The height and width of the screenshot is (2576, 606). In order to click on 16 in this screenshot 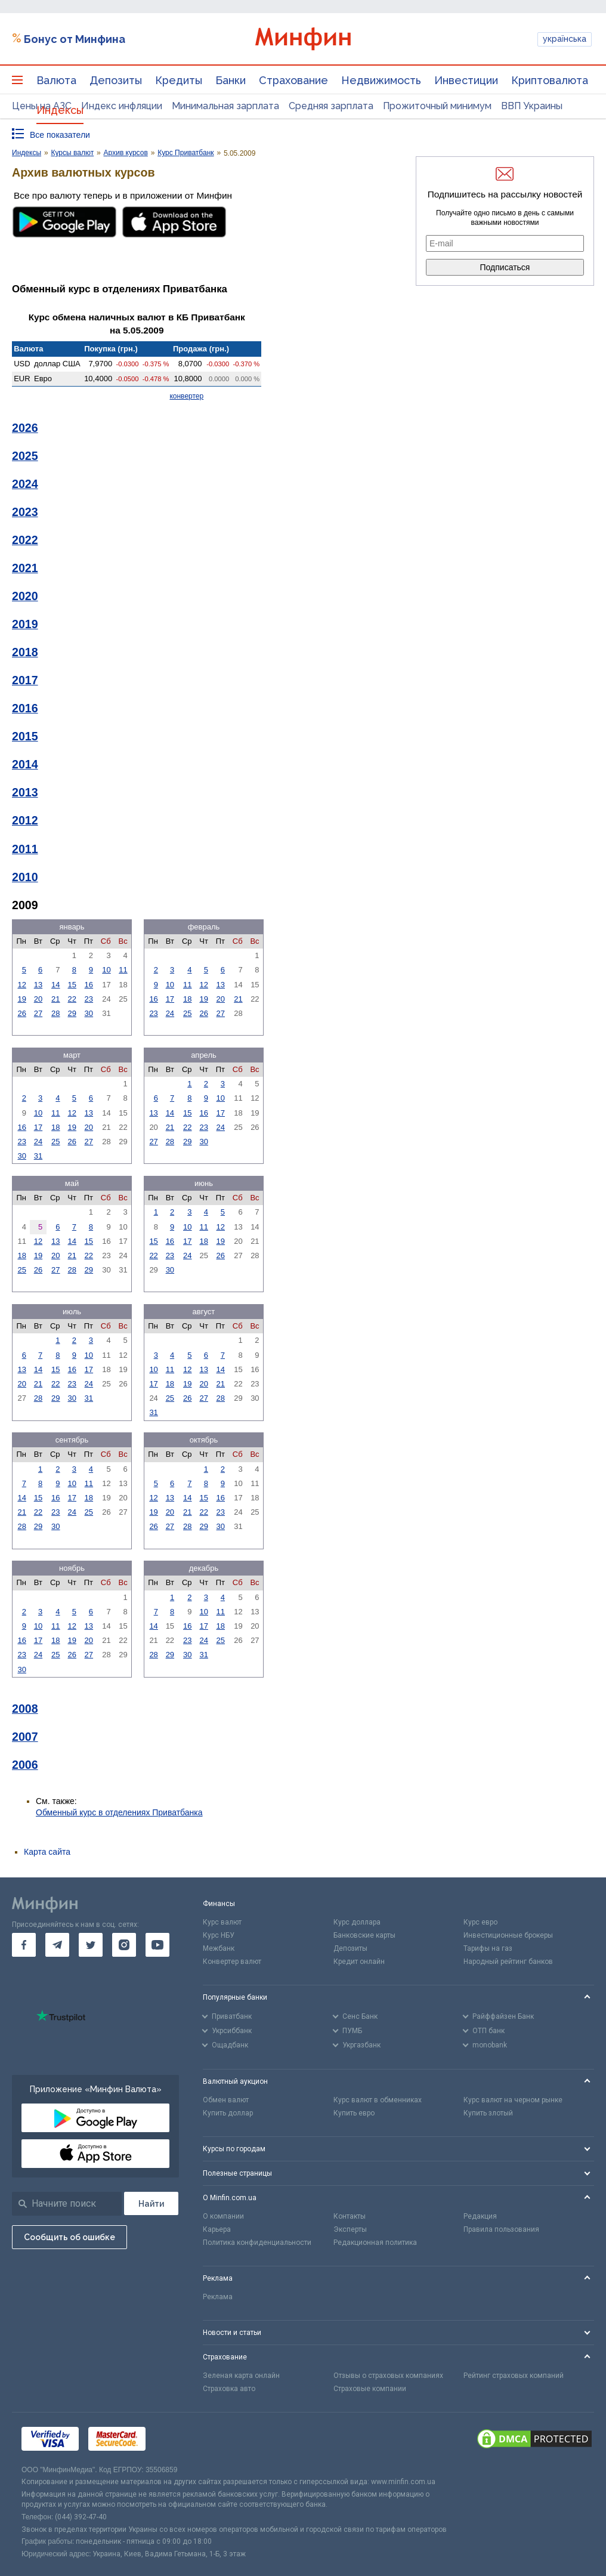, I will do `click(89, 984)`.